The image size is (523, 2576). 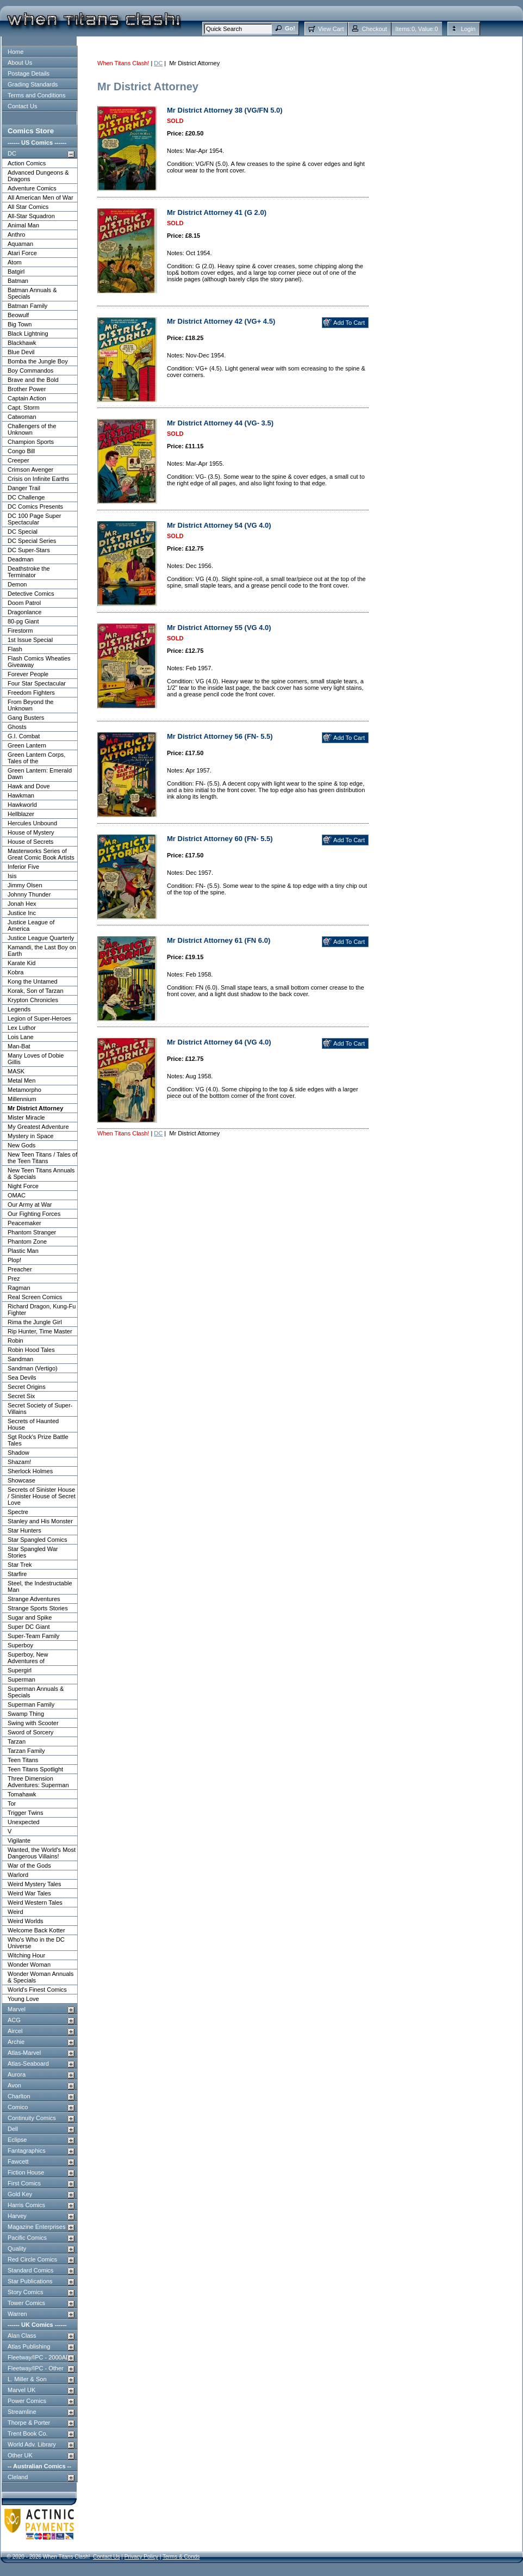 I want to click on Night Force, so click(x=23, y=1186).